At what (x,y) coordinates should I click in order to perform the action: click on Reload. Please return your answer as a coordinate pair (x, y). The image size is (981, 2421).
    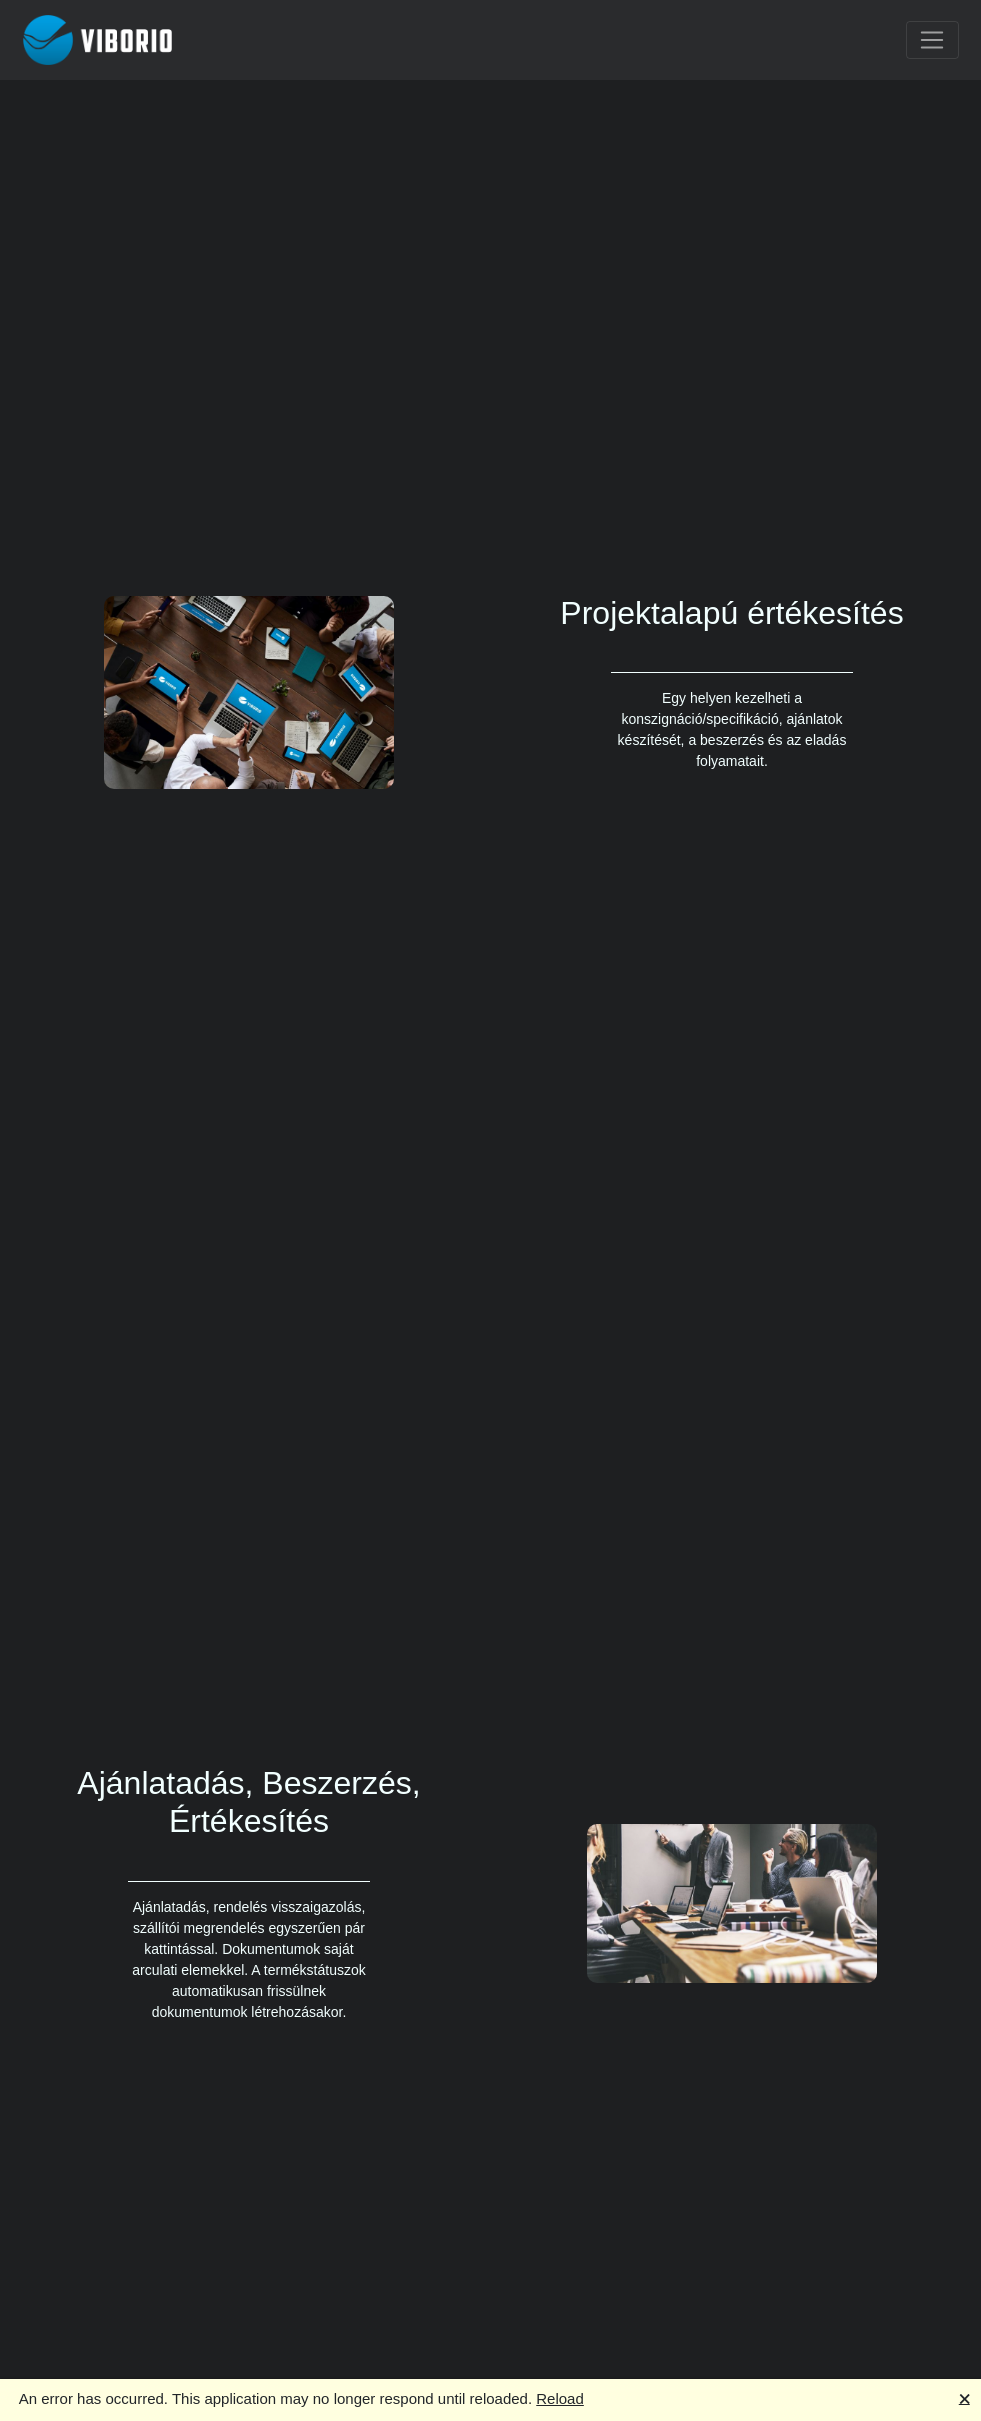
    Looking at the image, I should click on (560, 2398).